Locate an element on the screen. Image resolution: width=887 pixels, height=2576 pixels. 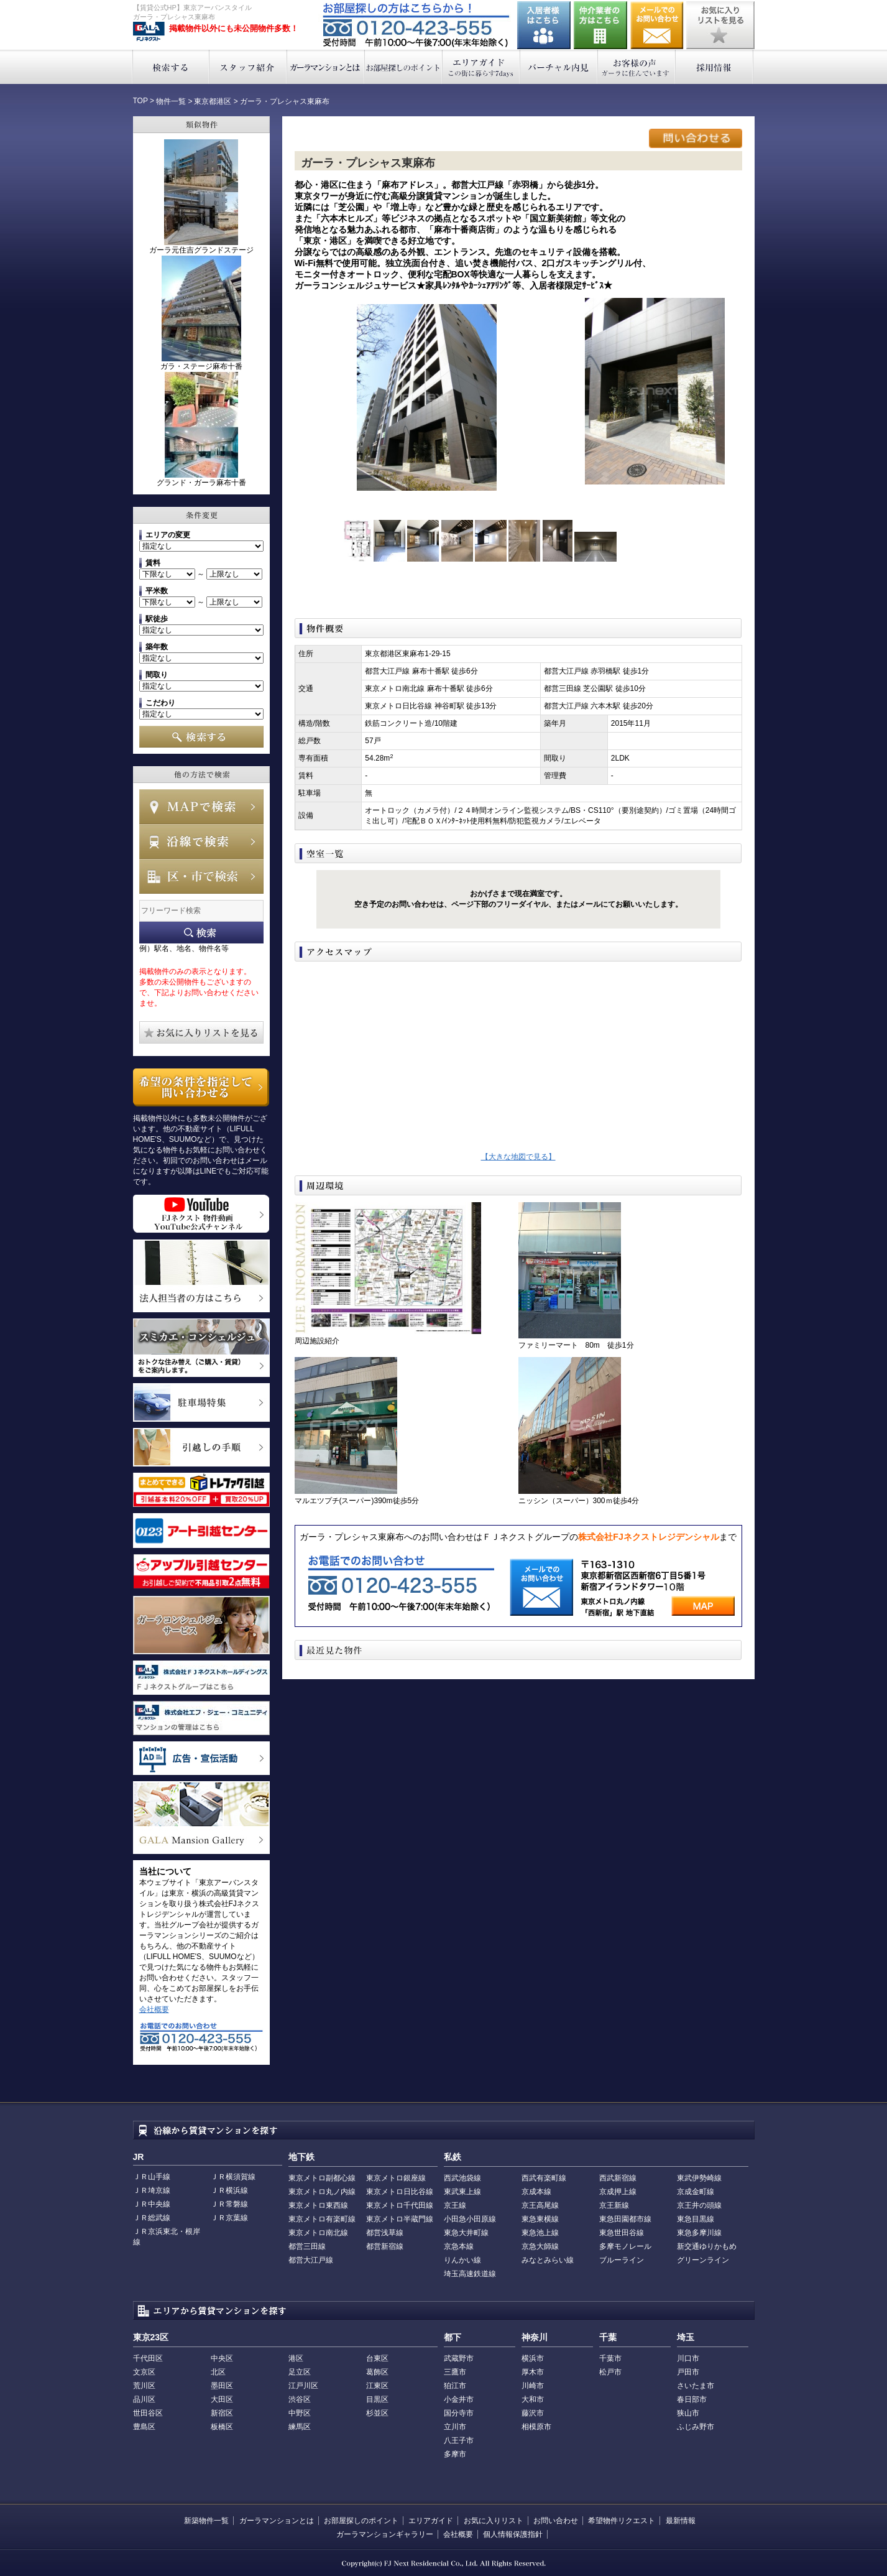
東急多摩川線 is located at coordinates (699, 2232).